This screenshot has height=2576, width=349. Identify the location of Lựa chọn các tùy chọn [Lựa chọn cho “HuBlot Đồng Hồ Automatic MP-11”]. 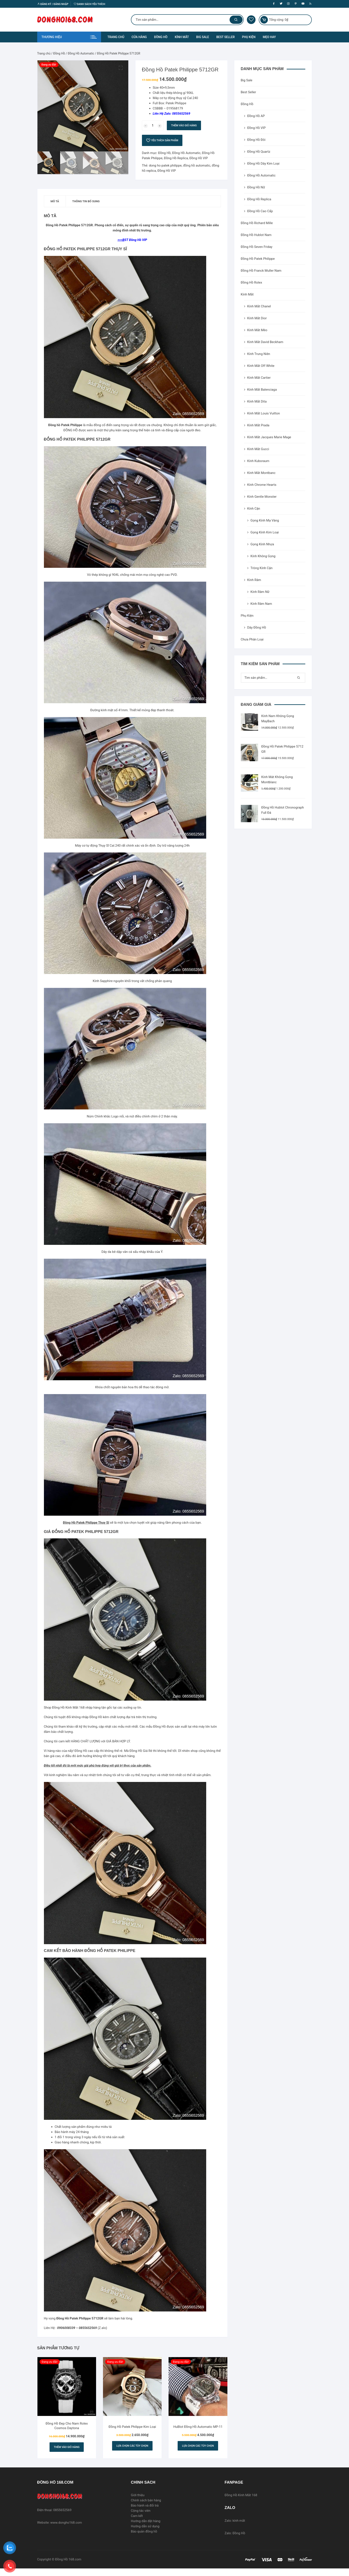
(198, 2445).